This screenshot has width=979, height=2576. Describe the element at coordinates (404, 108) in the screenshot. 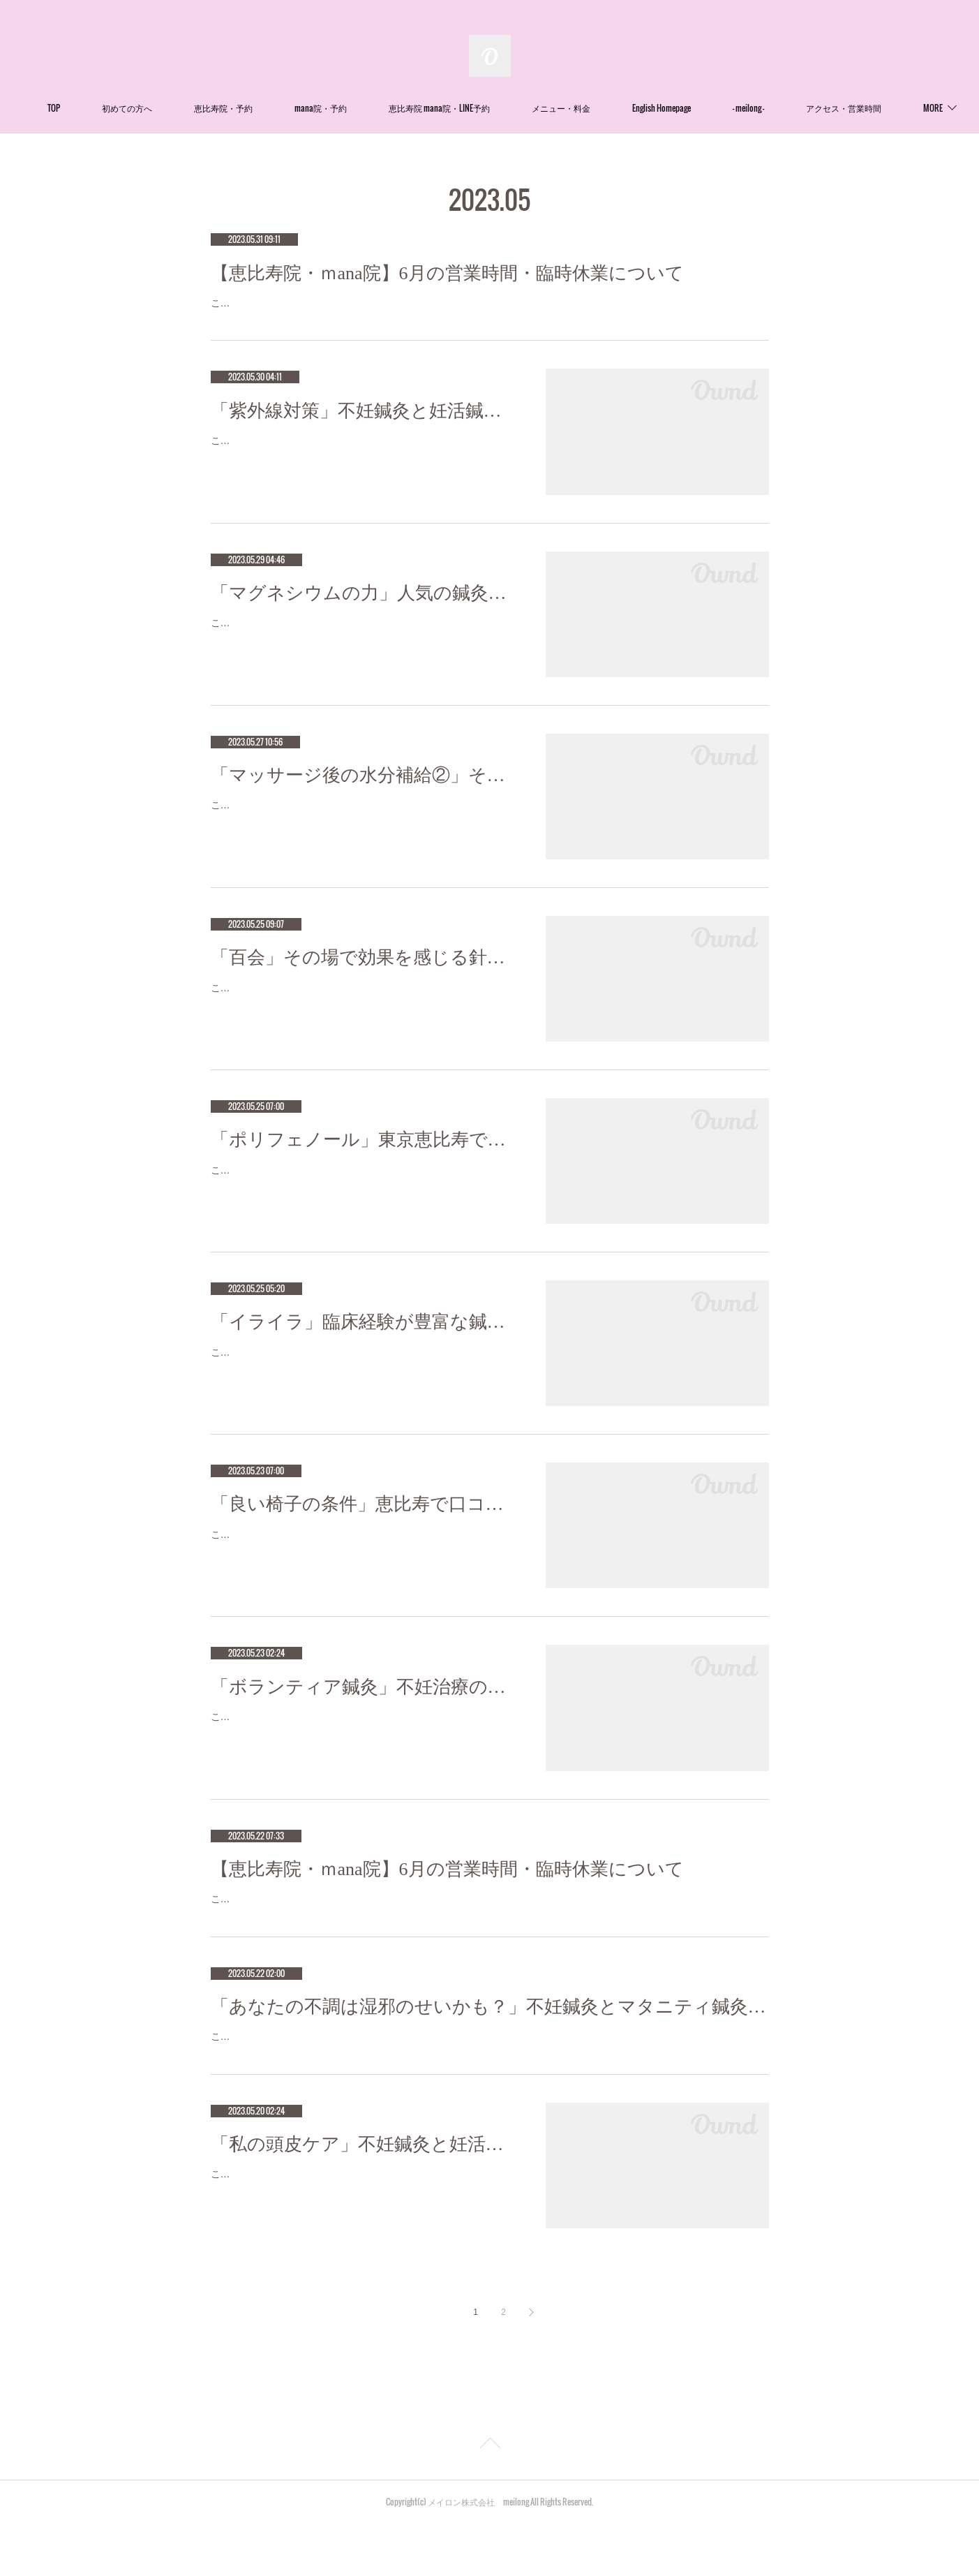

I see `mana院・予約` at that location.